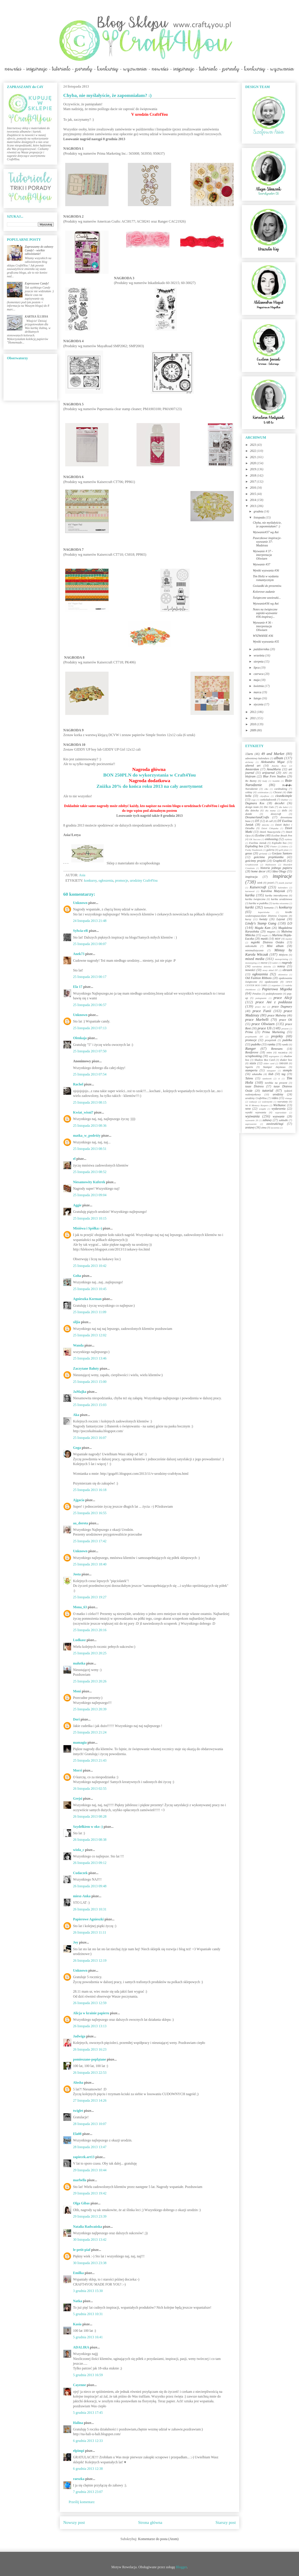  What do you see at coordinates (267, 1101) in the screenshot?
I see `walentynki` at bounding box center [267, 1101].